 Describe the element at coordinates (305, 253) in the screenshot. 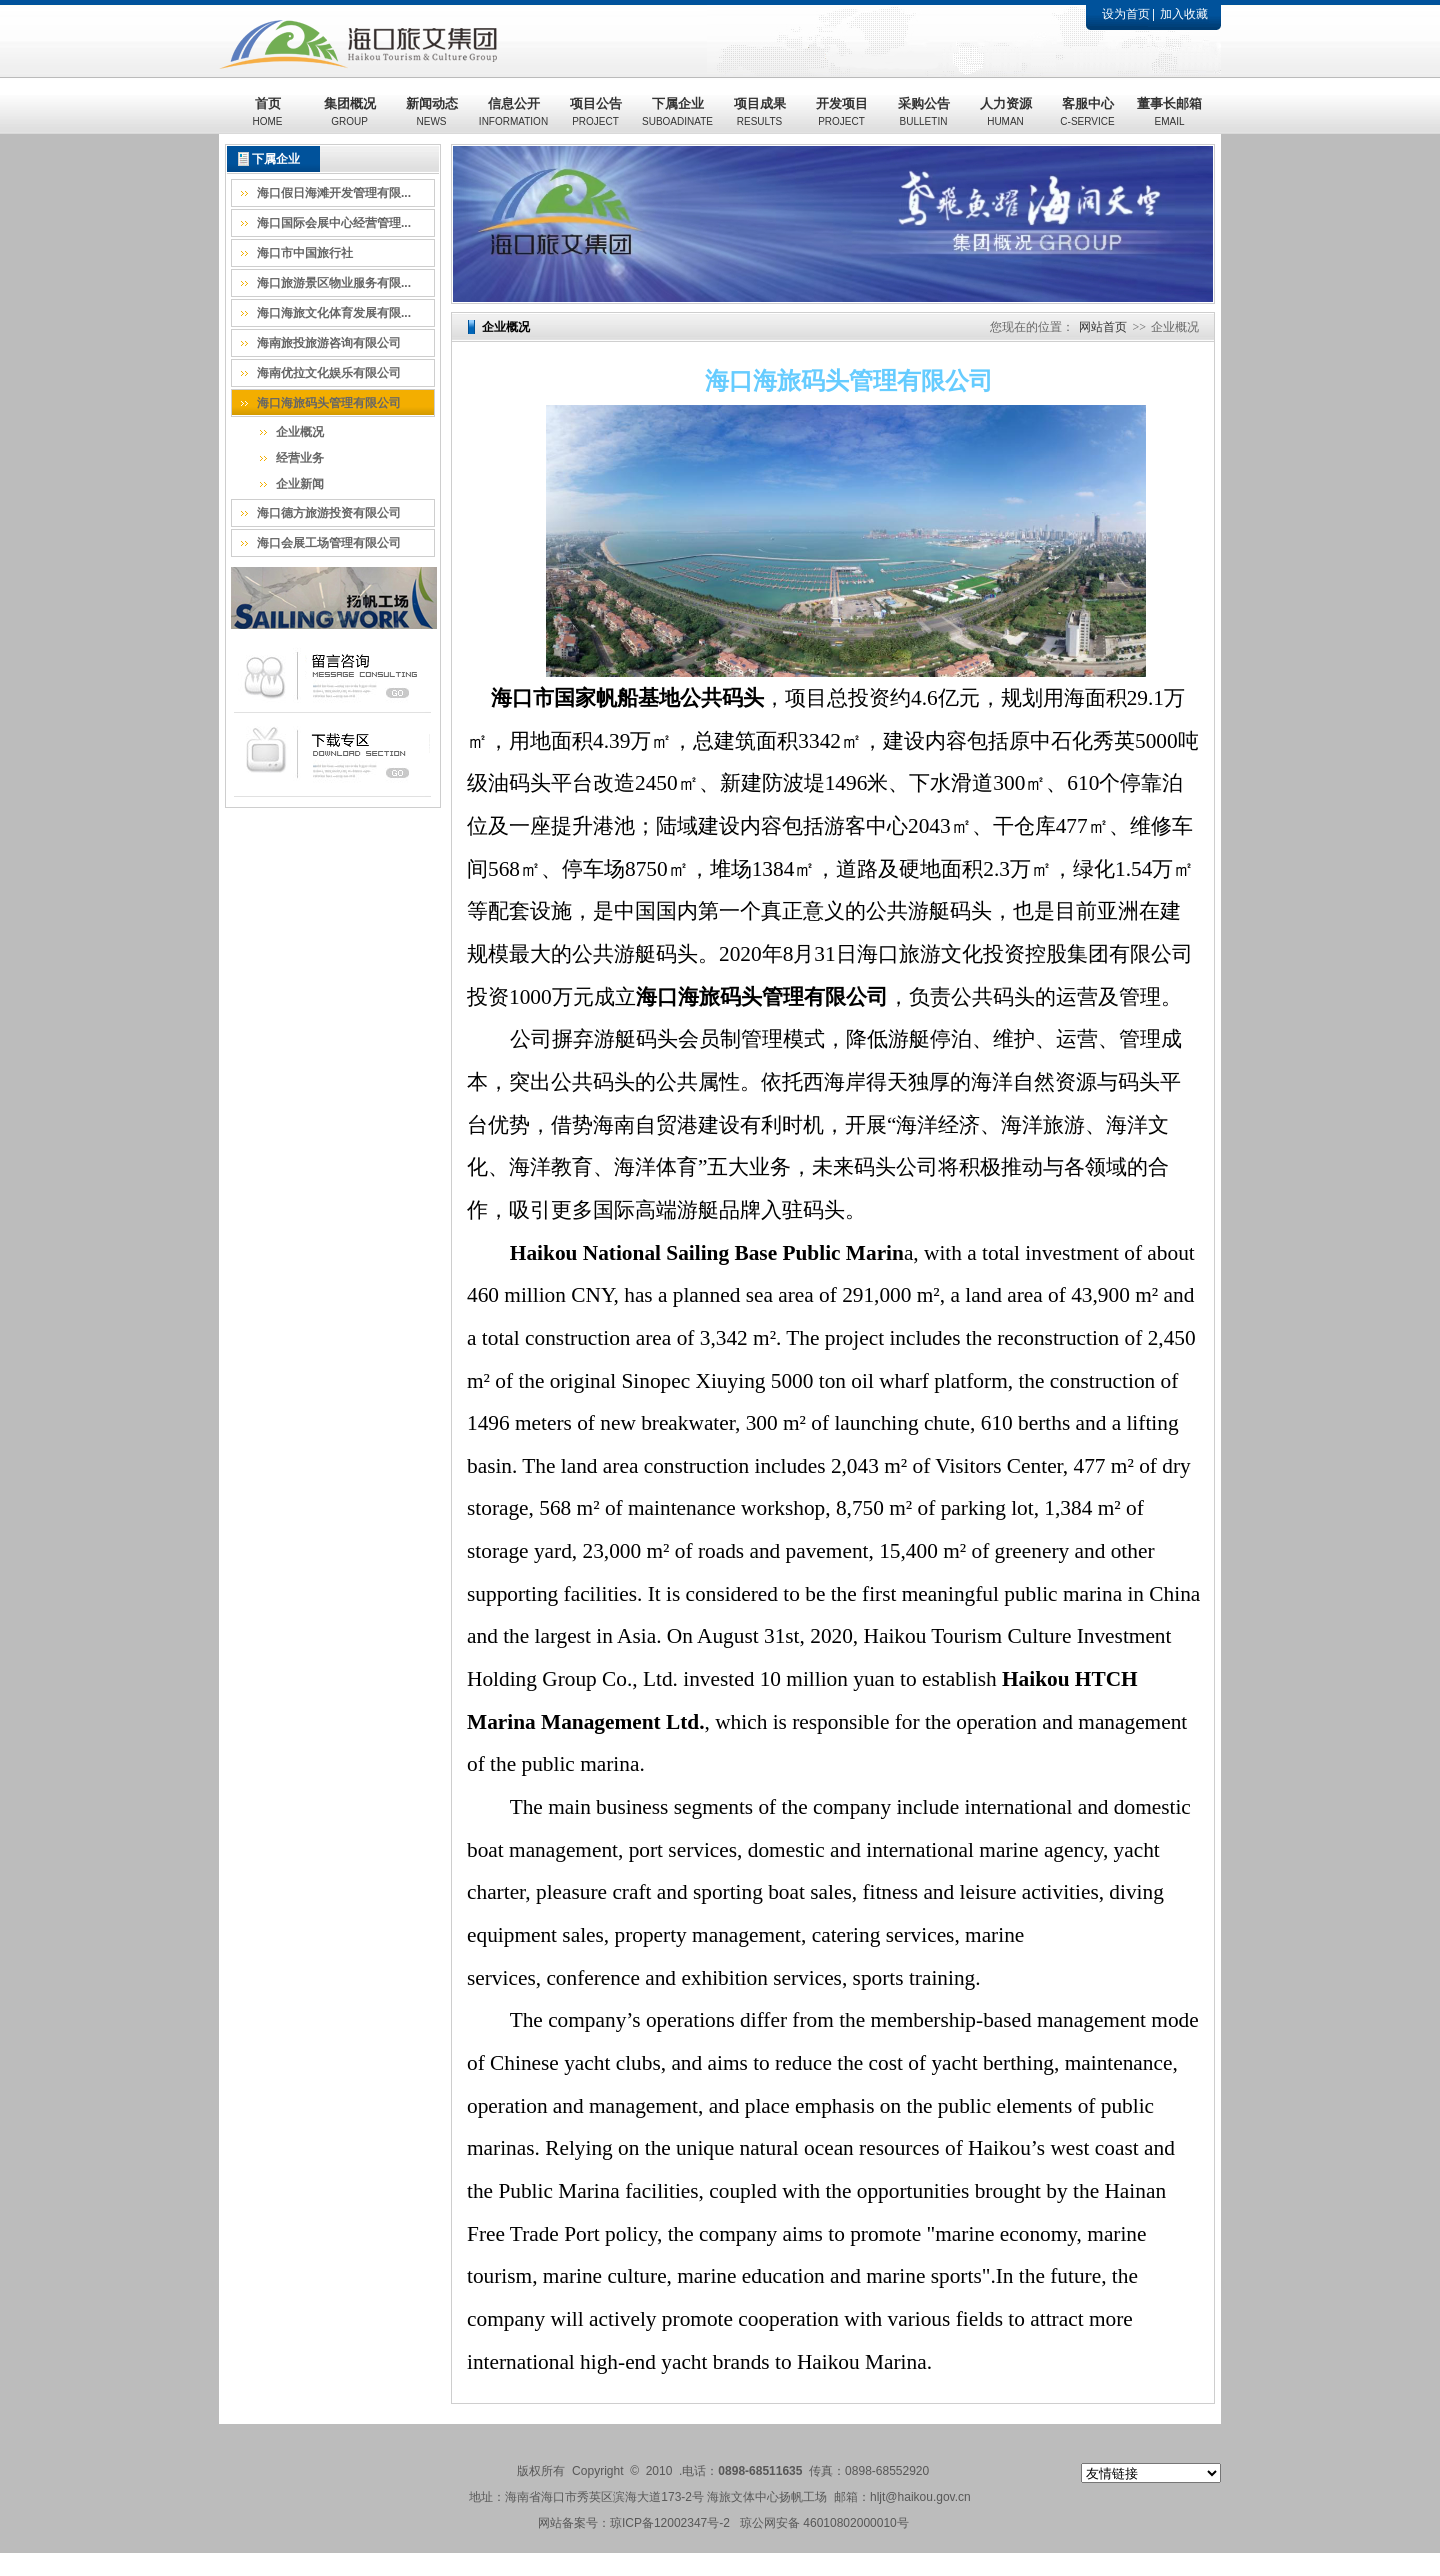

I see `海口市中国旅行社` at that location.